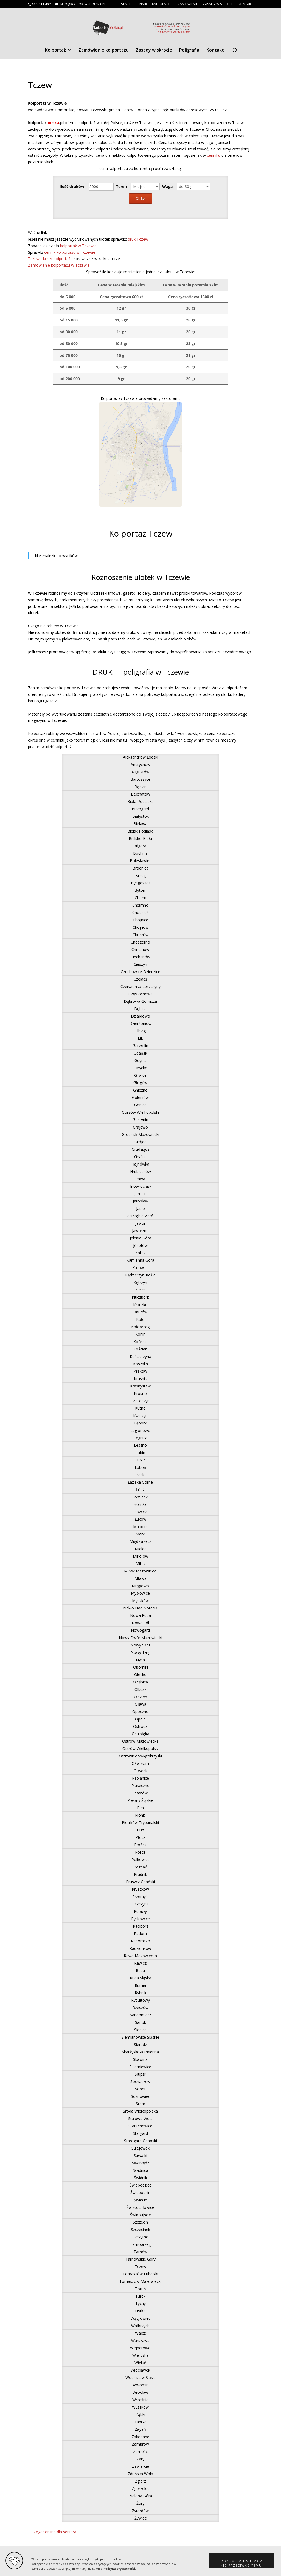  I want to click on Myszków, so click(140, 1600).